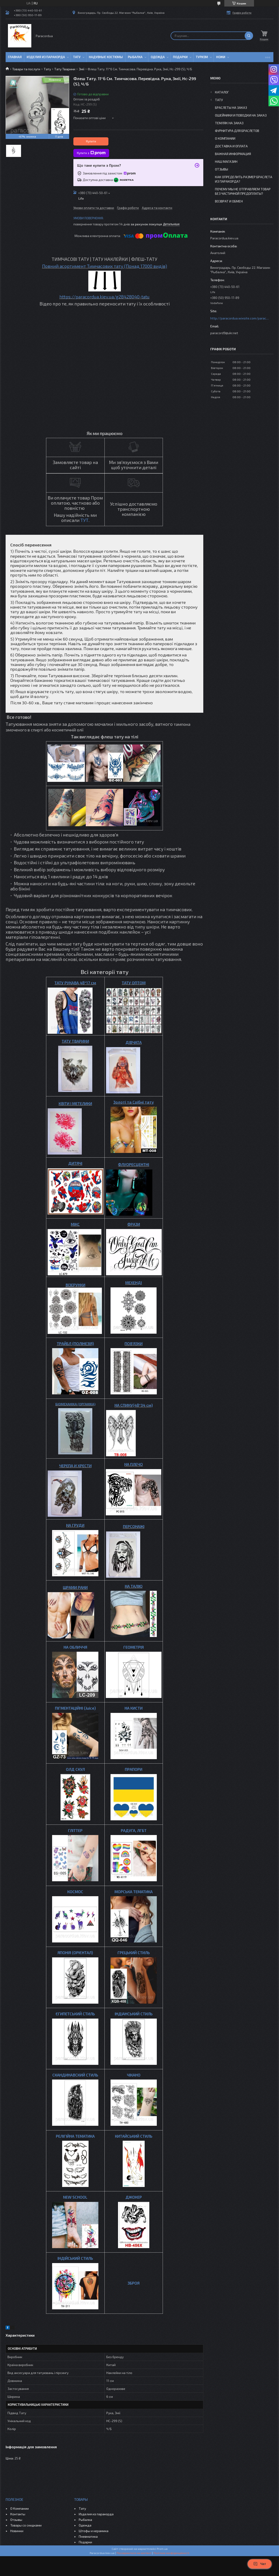 Image resolution: width=279 pixels, height=2576 pixels. What do you see at coordinates (133, 2136) in the screenshot?
I see `КИТАЙСЬКИЙ СТИЛЬ` at bounding box center [133, 2136].